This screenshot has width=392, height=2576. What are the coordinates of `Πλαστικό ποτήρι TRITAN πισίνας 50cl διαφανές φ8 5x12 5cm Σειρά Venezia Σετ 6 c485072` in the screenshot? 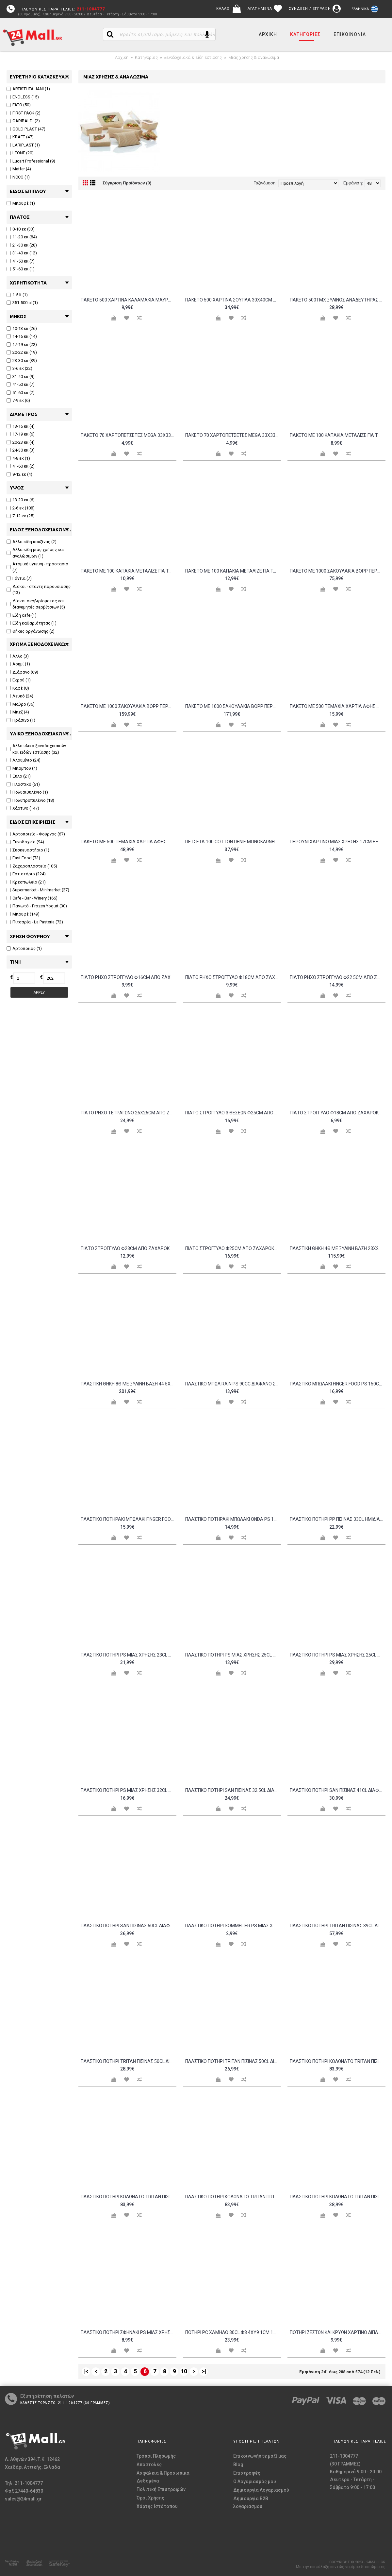 It's located at (128, 2061).